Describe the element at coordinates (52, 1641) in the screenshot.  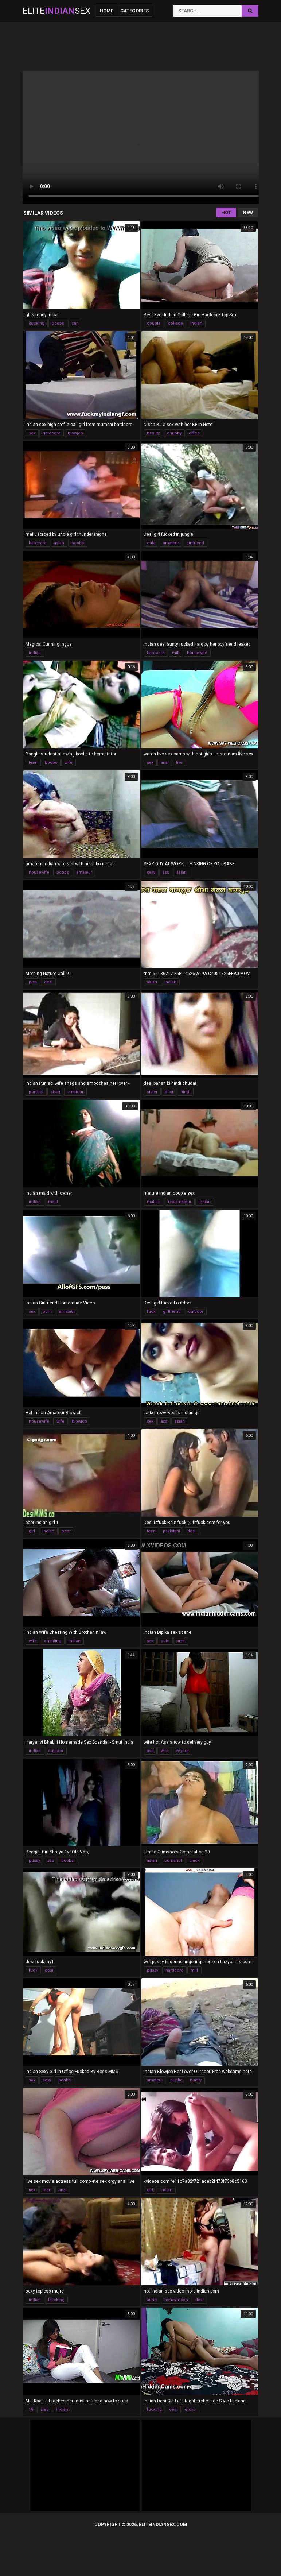
I see `cheating` at that location.